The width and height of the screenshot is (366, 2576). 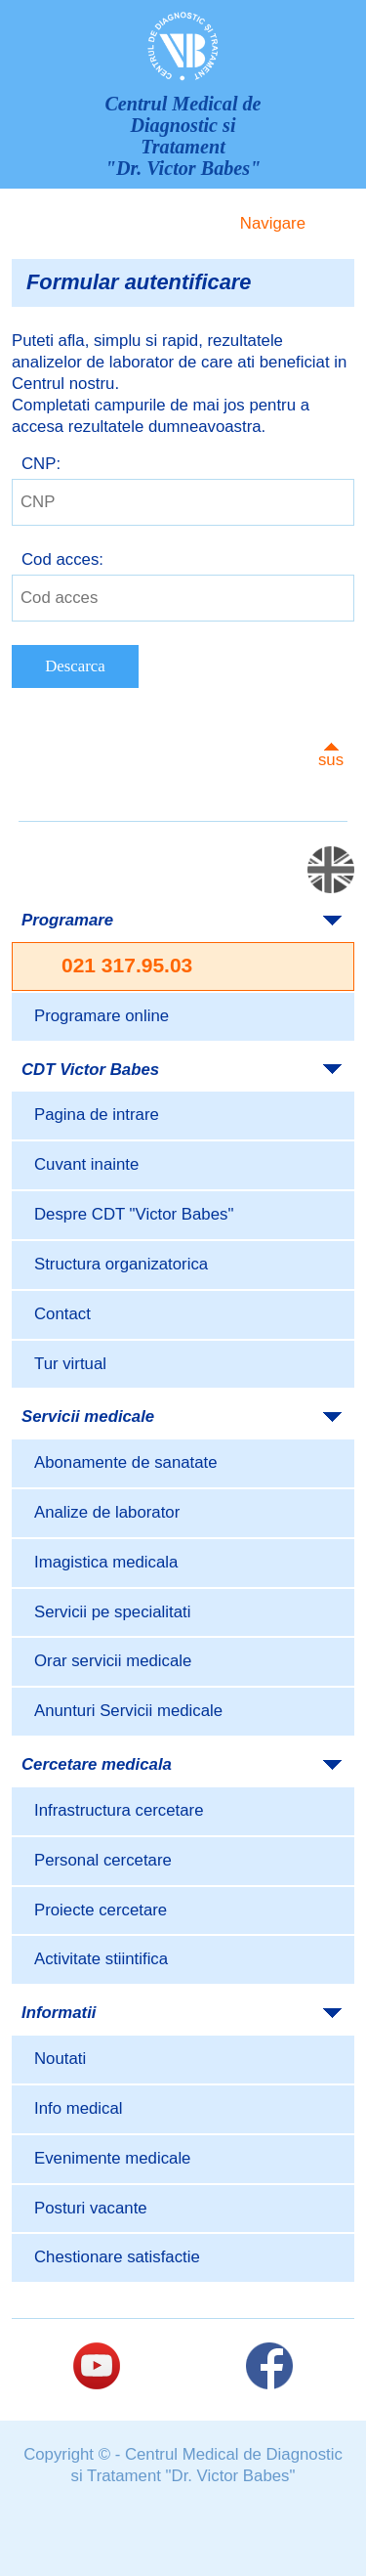 I want to click on Anunturi Servicii medicale, so click(x=128, y=1710).